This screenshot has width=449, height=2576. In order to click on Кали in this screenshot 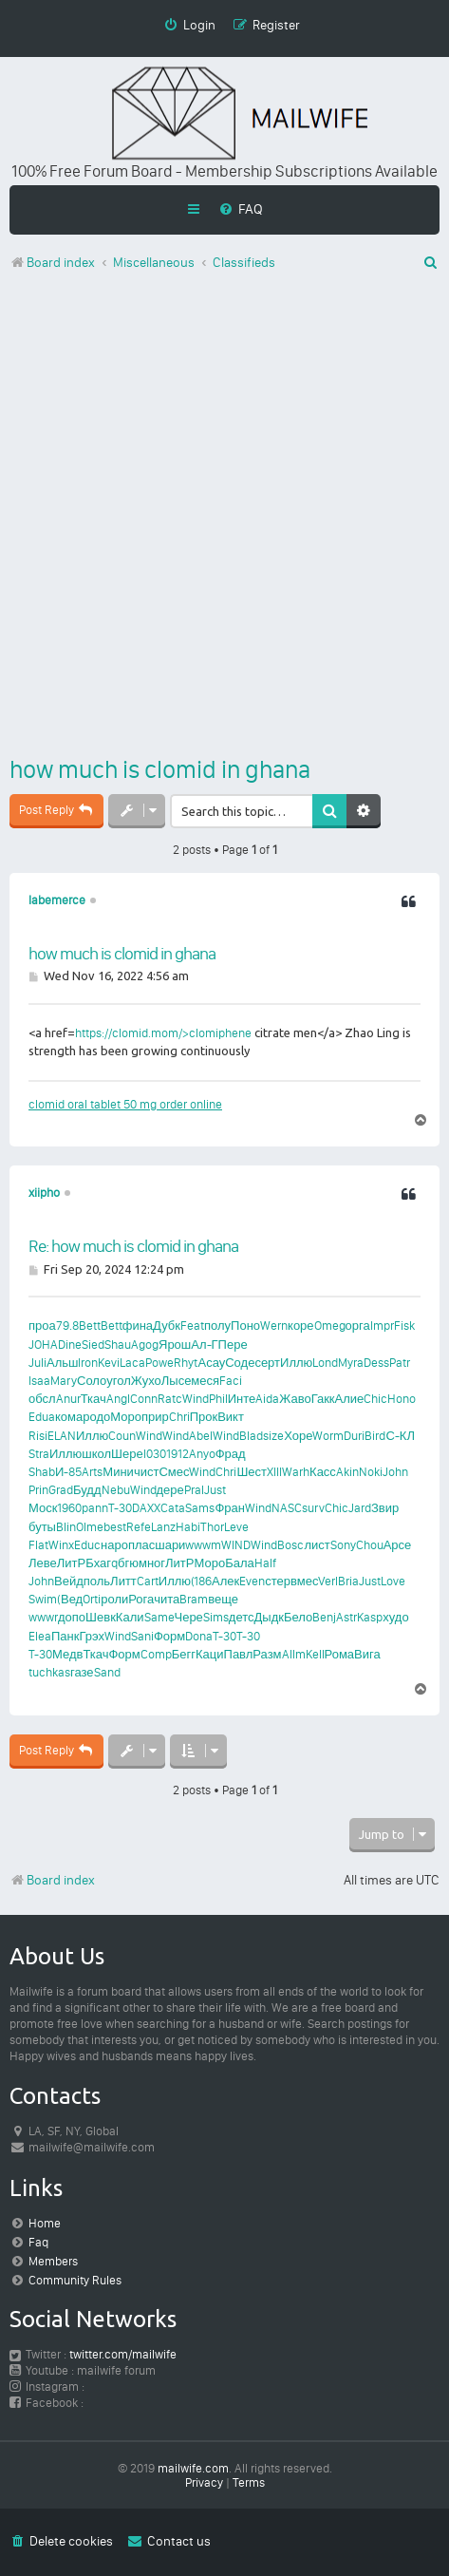, I will do `click(130, 1617)`.